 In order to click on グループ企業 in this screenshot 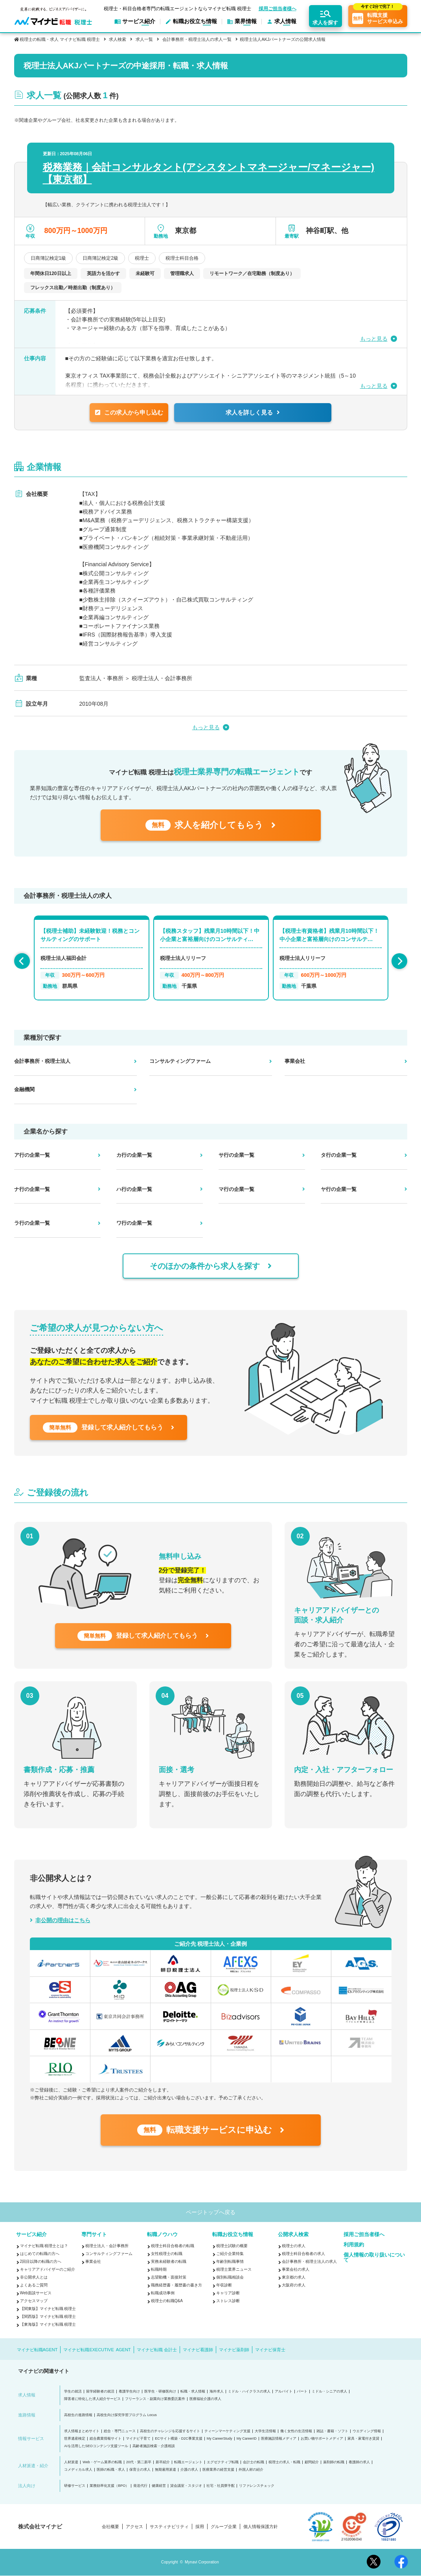, I will do `click(224, 2527)`.